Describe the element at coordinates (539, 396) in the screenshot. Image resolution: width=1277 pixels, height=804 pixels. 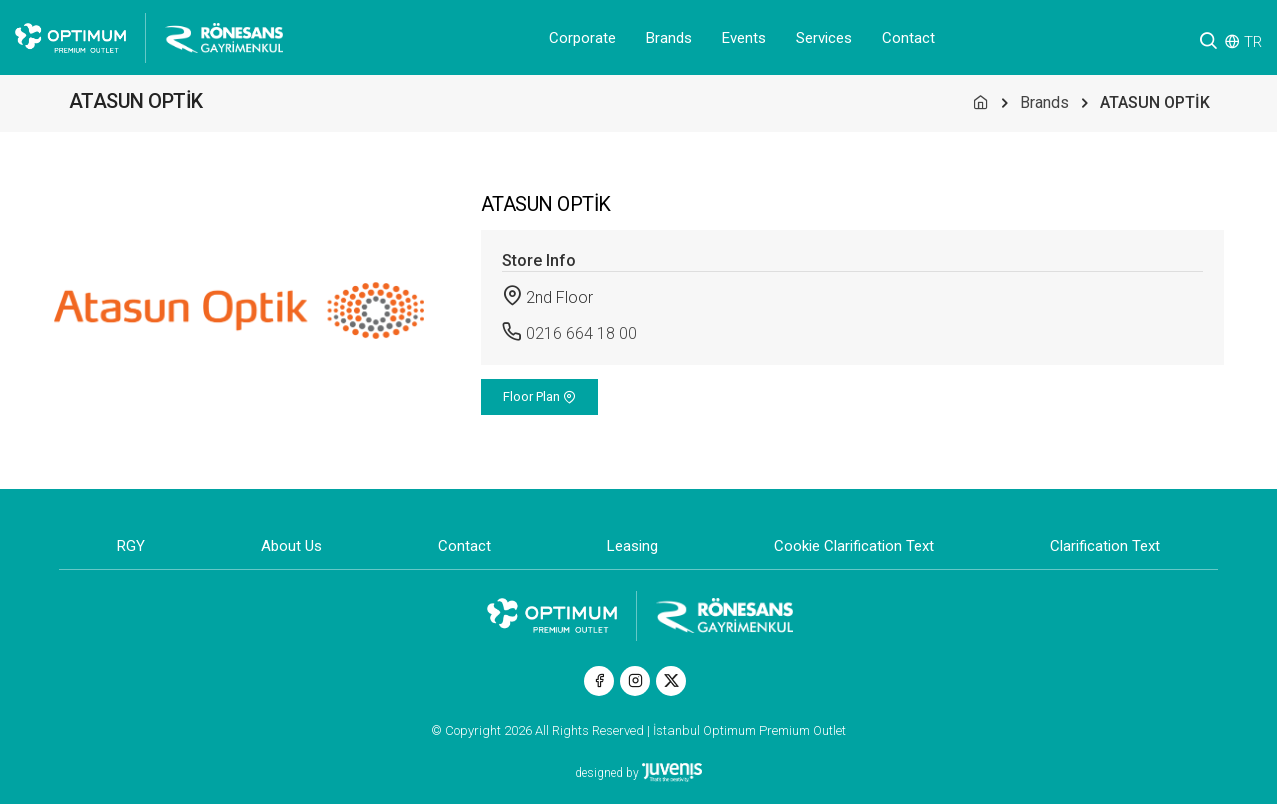
I see `Floor Plan` at that location.